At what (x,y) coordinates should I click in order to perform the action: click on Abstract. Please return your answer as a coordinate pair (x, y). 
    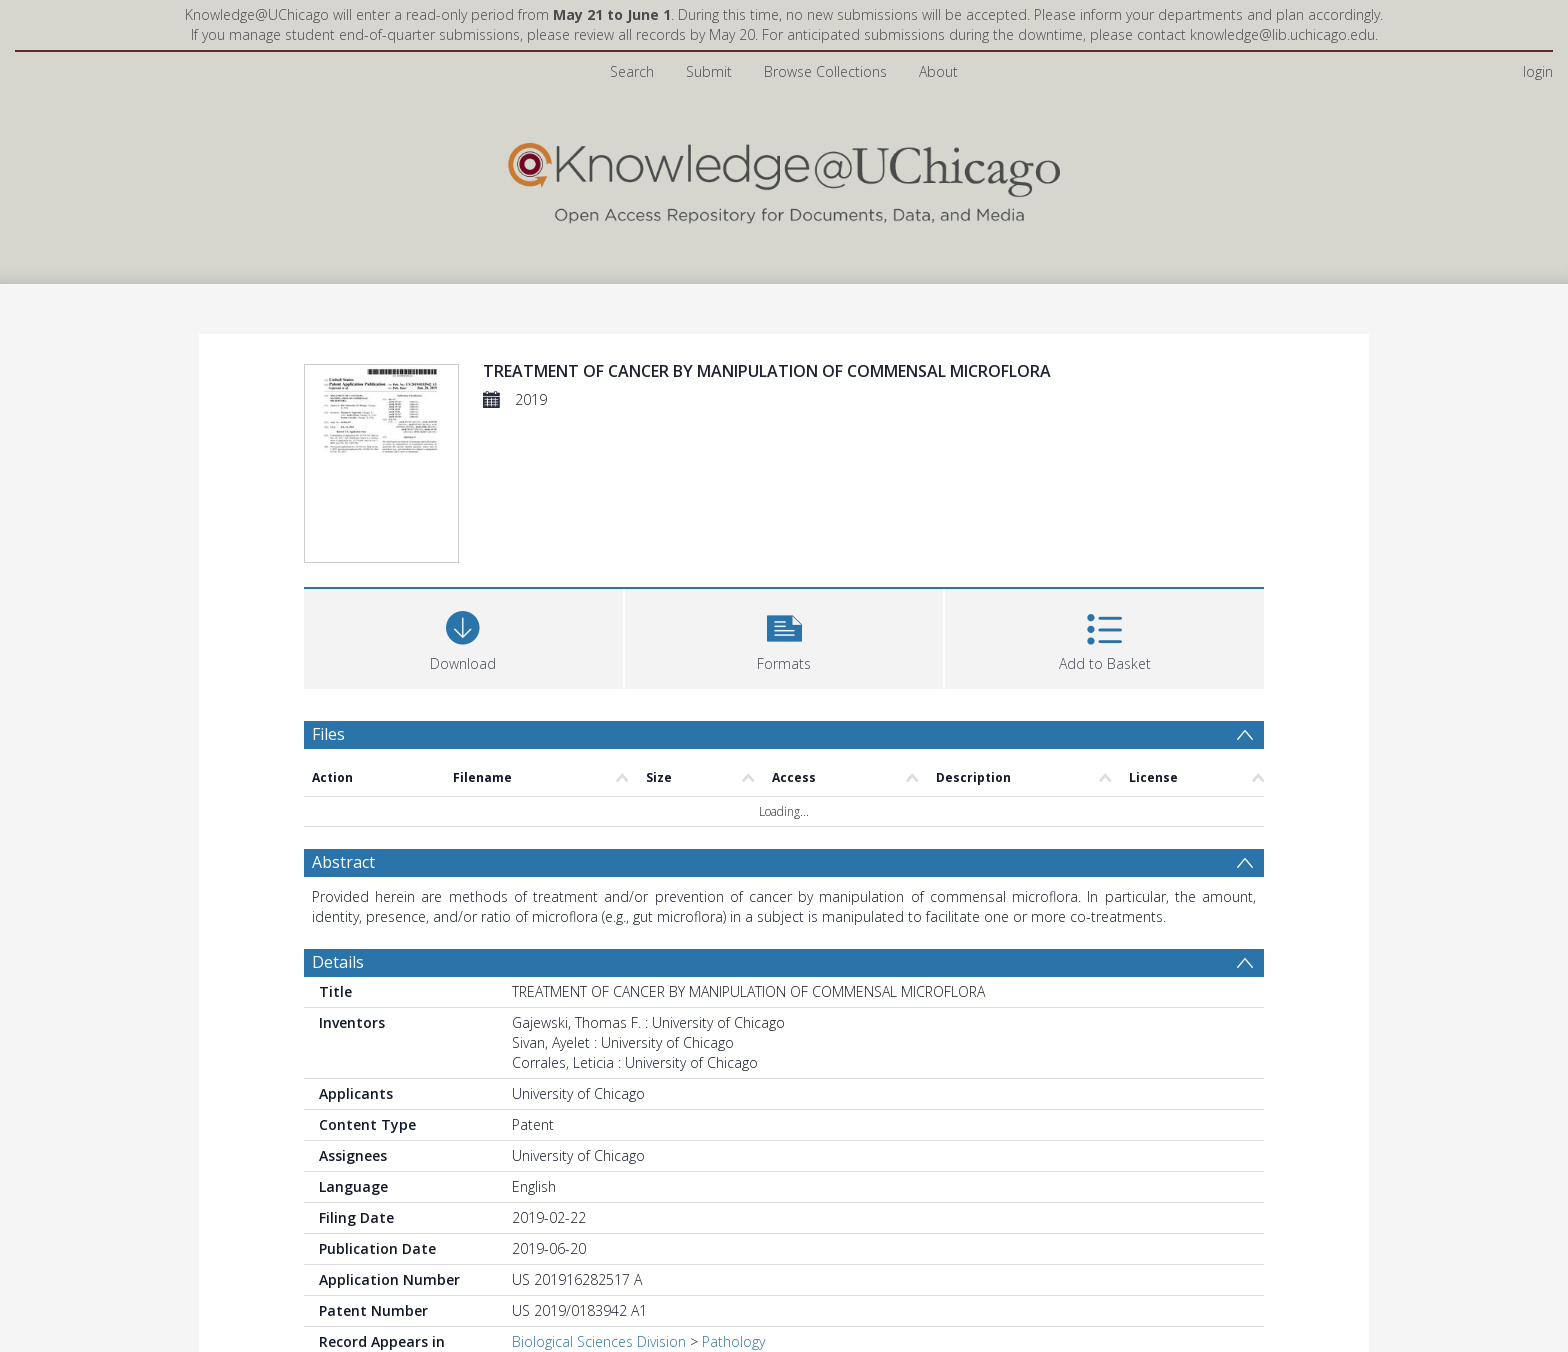
    Looking at the image, I should click on (343, 862).